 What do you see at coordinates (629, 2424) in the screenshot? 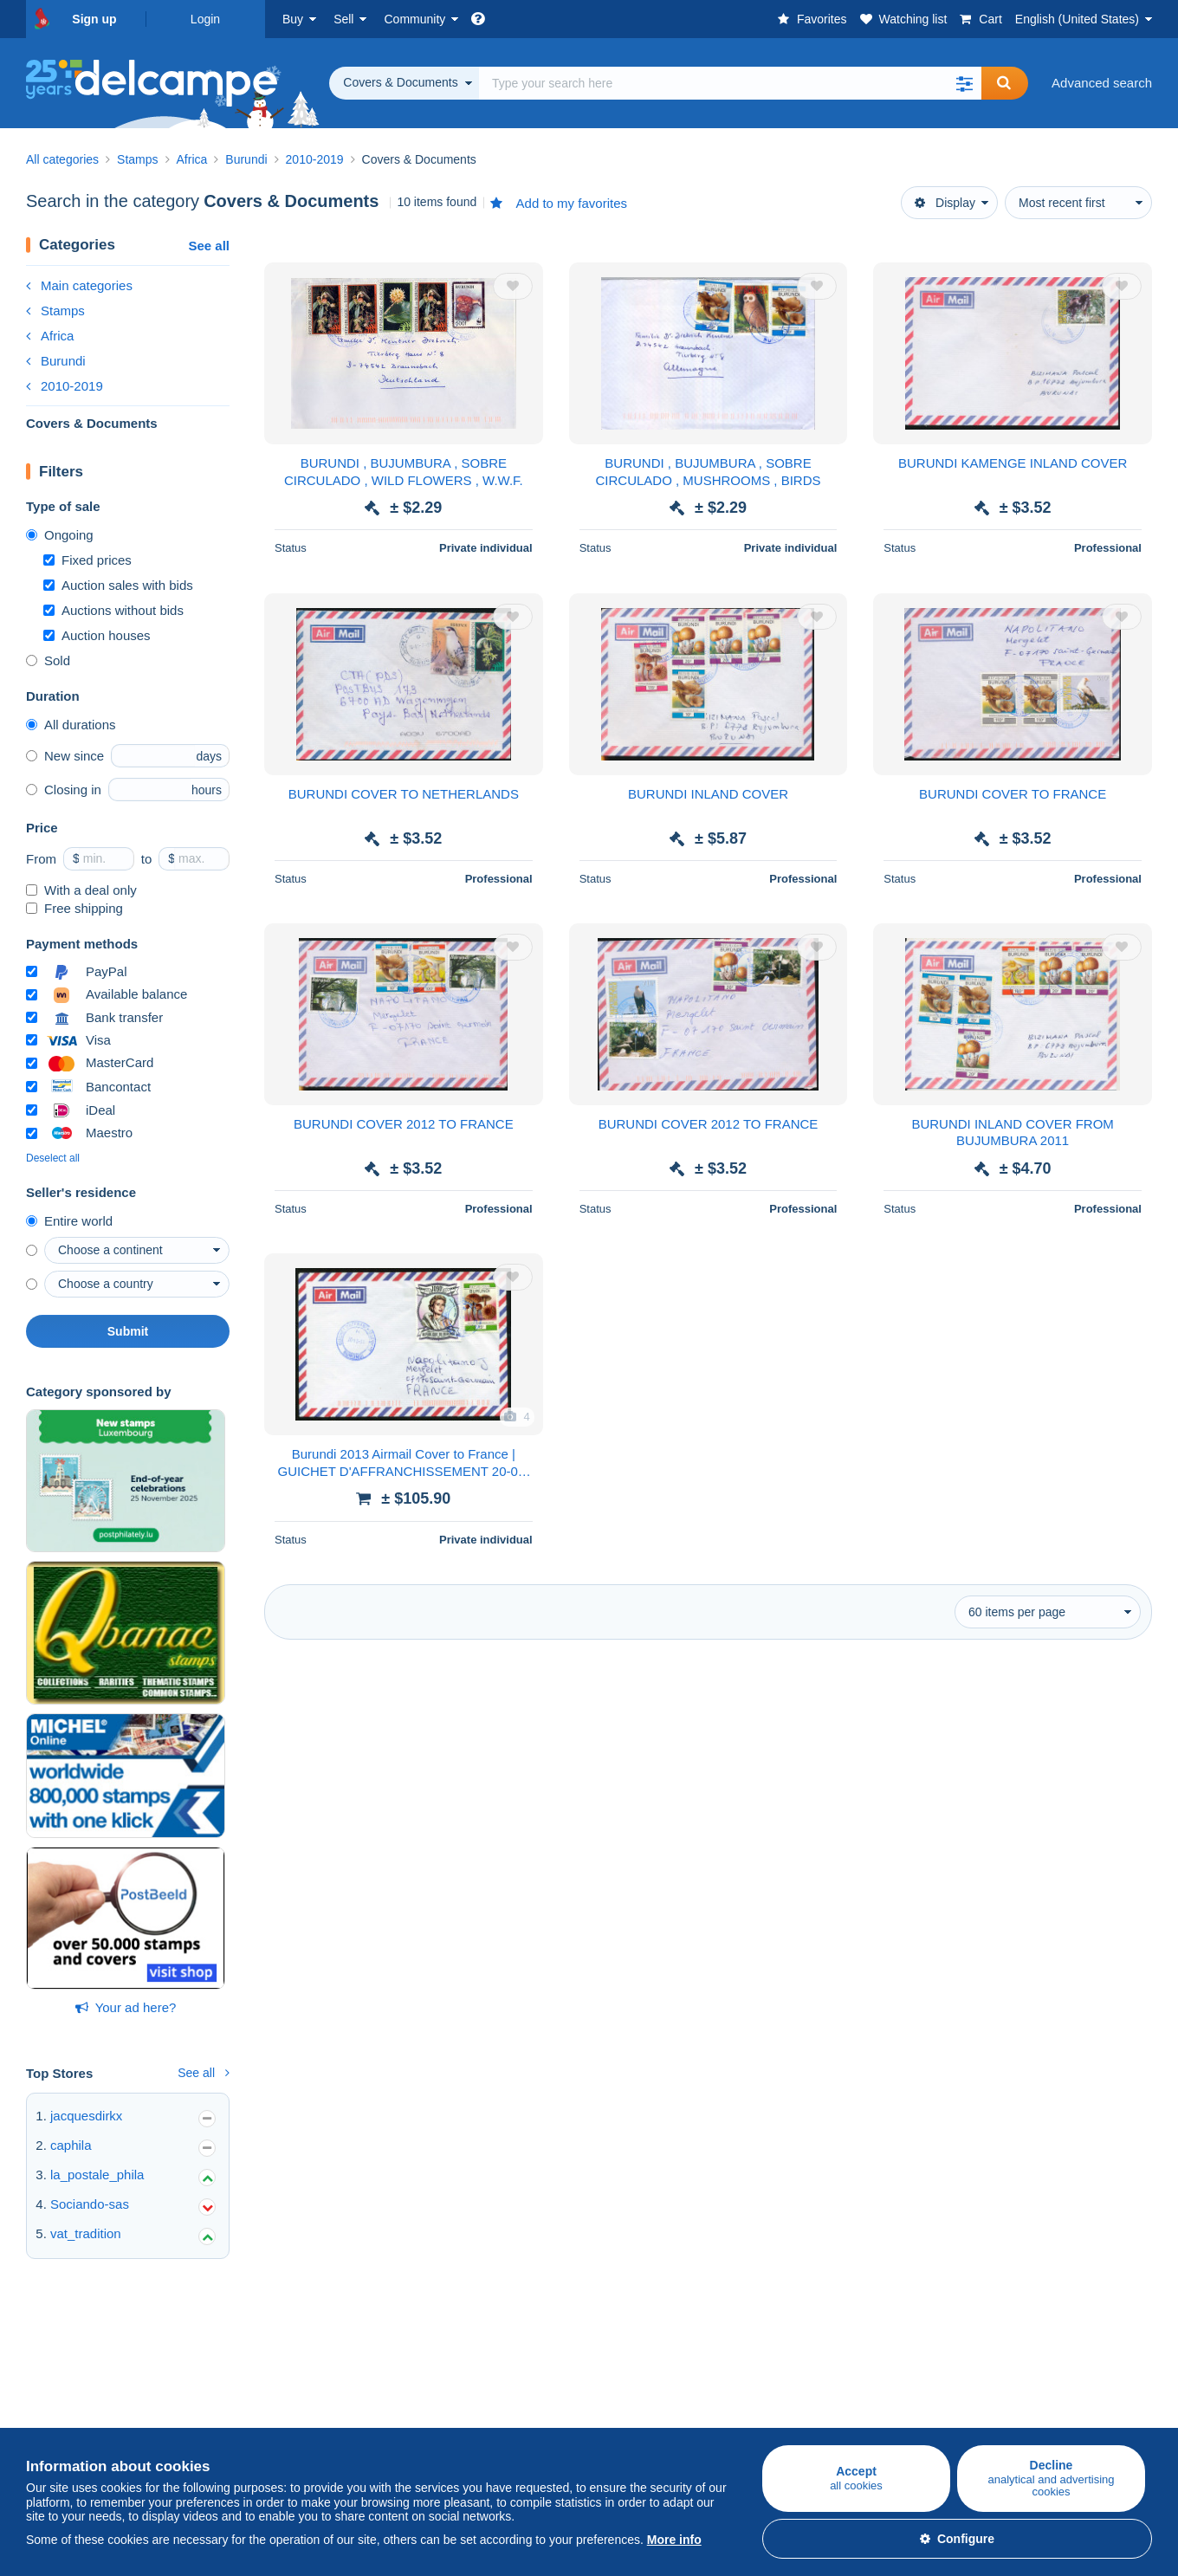
I see `Privacy Policy` at bounding box center [629, 2424].